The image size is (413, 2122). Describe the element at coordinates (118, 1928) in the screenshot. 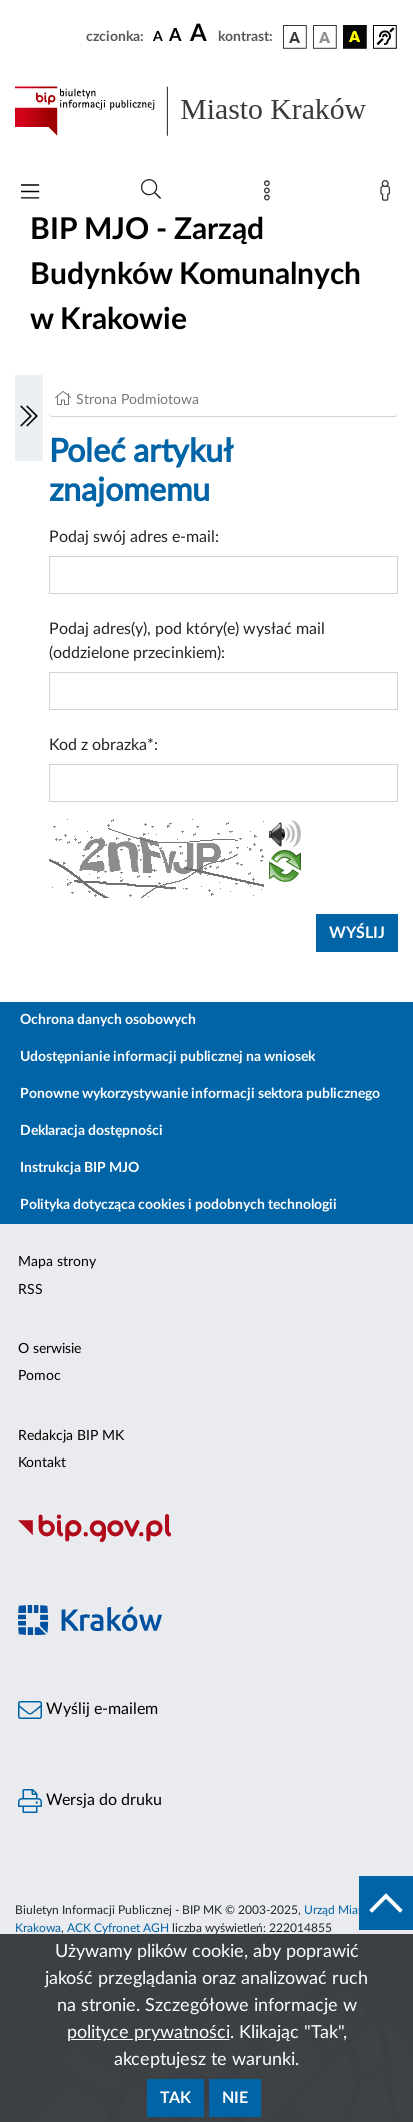

I see `ACK Cyfronet AGH` at that location.